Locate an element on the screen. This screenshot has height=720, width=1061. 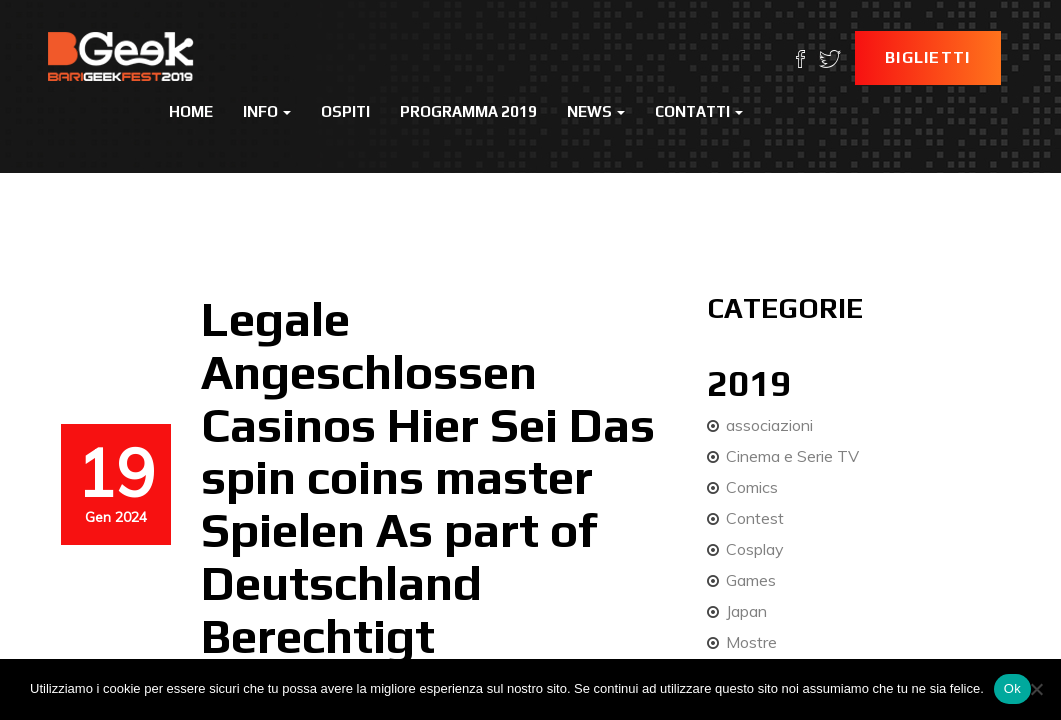
Comics is located at coordinates (752, 487).